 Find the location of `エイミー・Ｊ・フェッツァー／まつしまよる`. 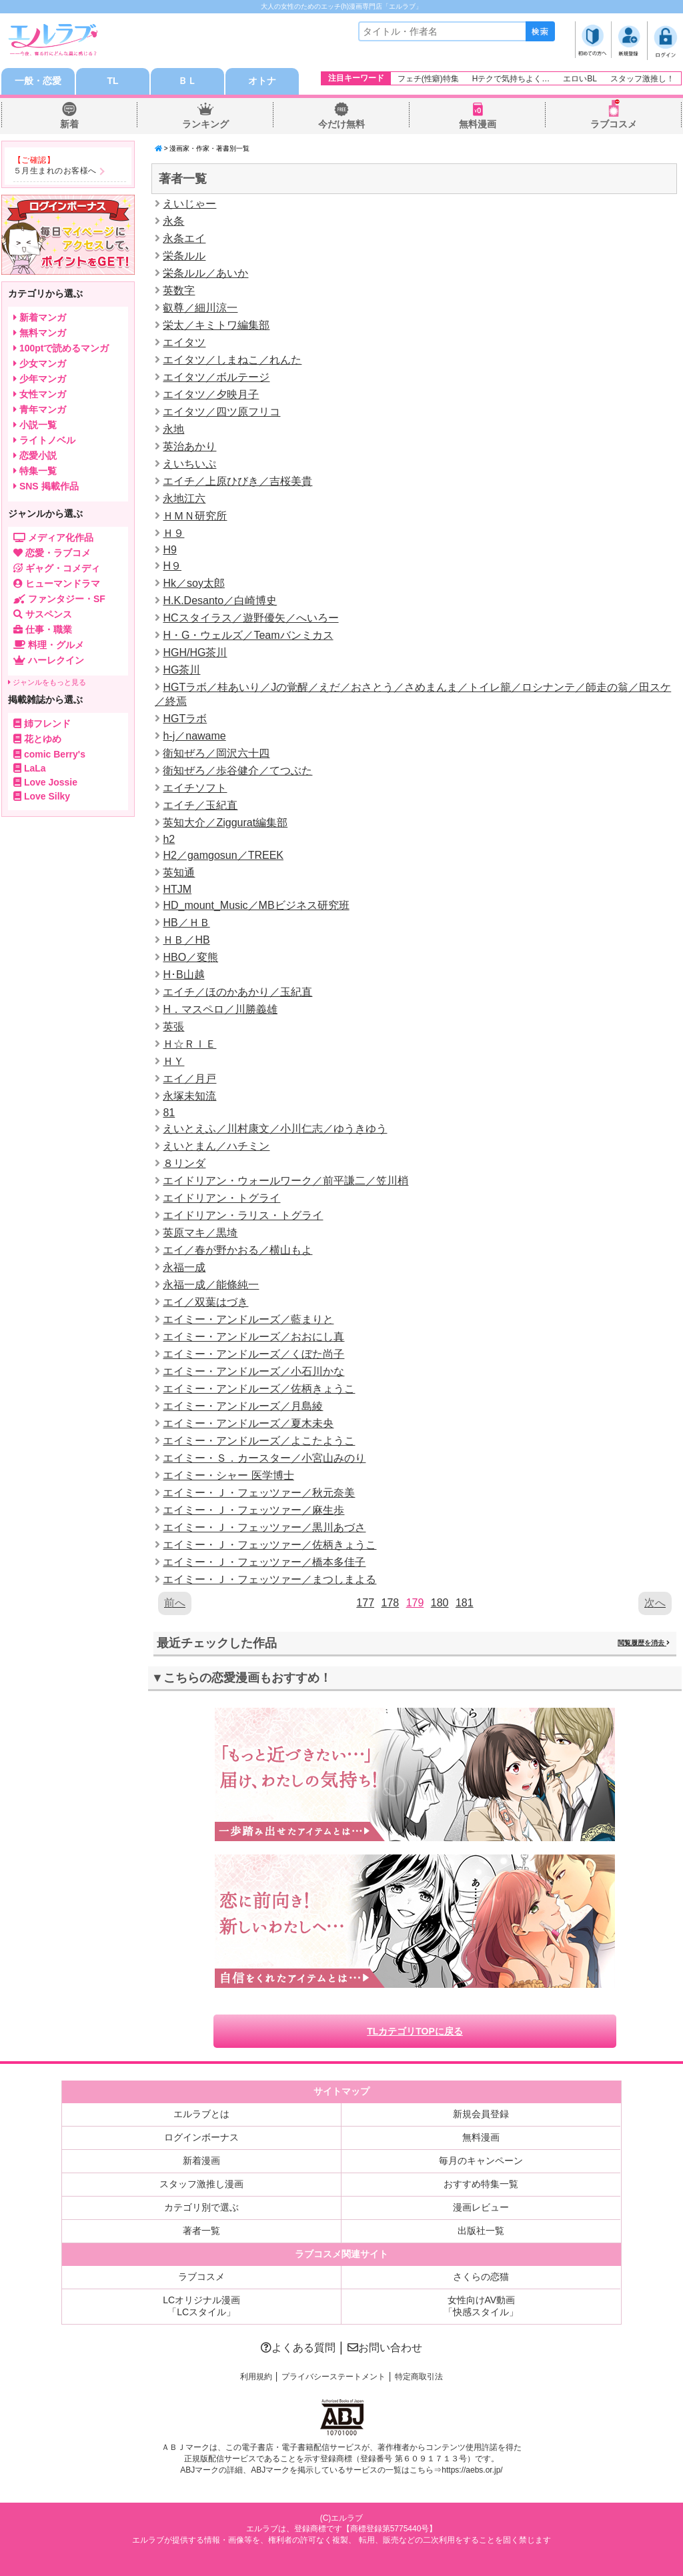

エイミー・Ｊ・フェッツァー／まつしまよる is located at coordinates (269, 1579).